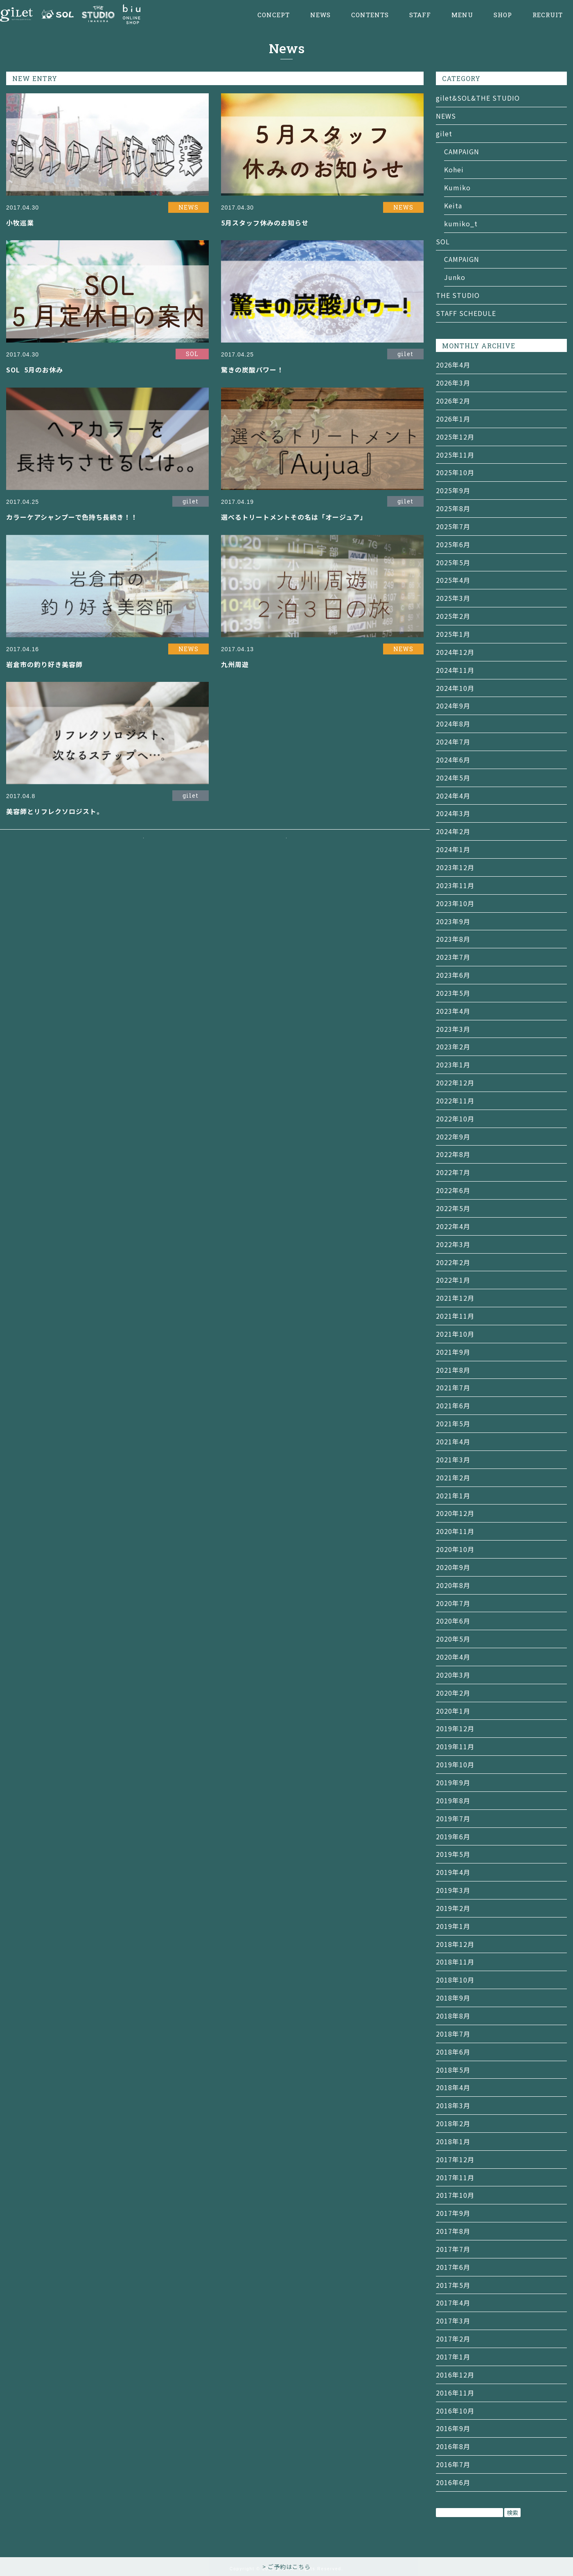 The image size is (573, 2576). Describe the element at coordinates (453, 778) in the screenshot. I see `2024年5月` at that location.